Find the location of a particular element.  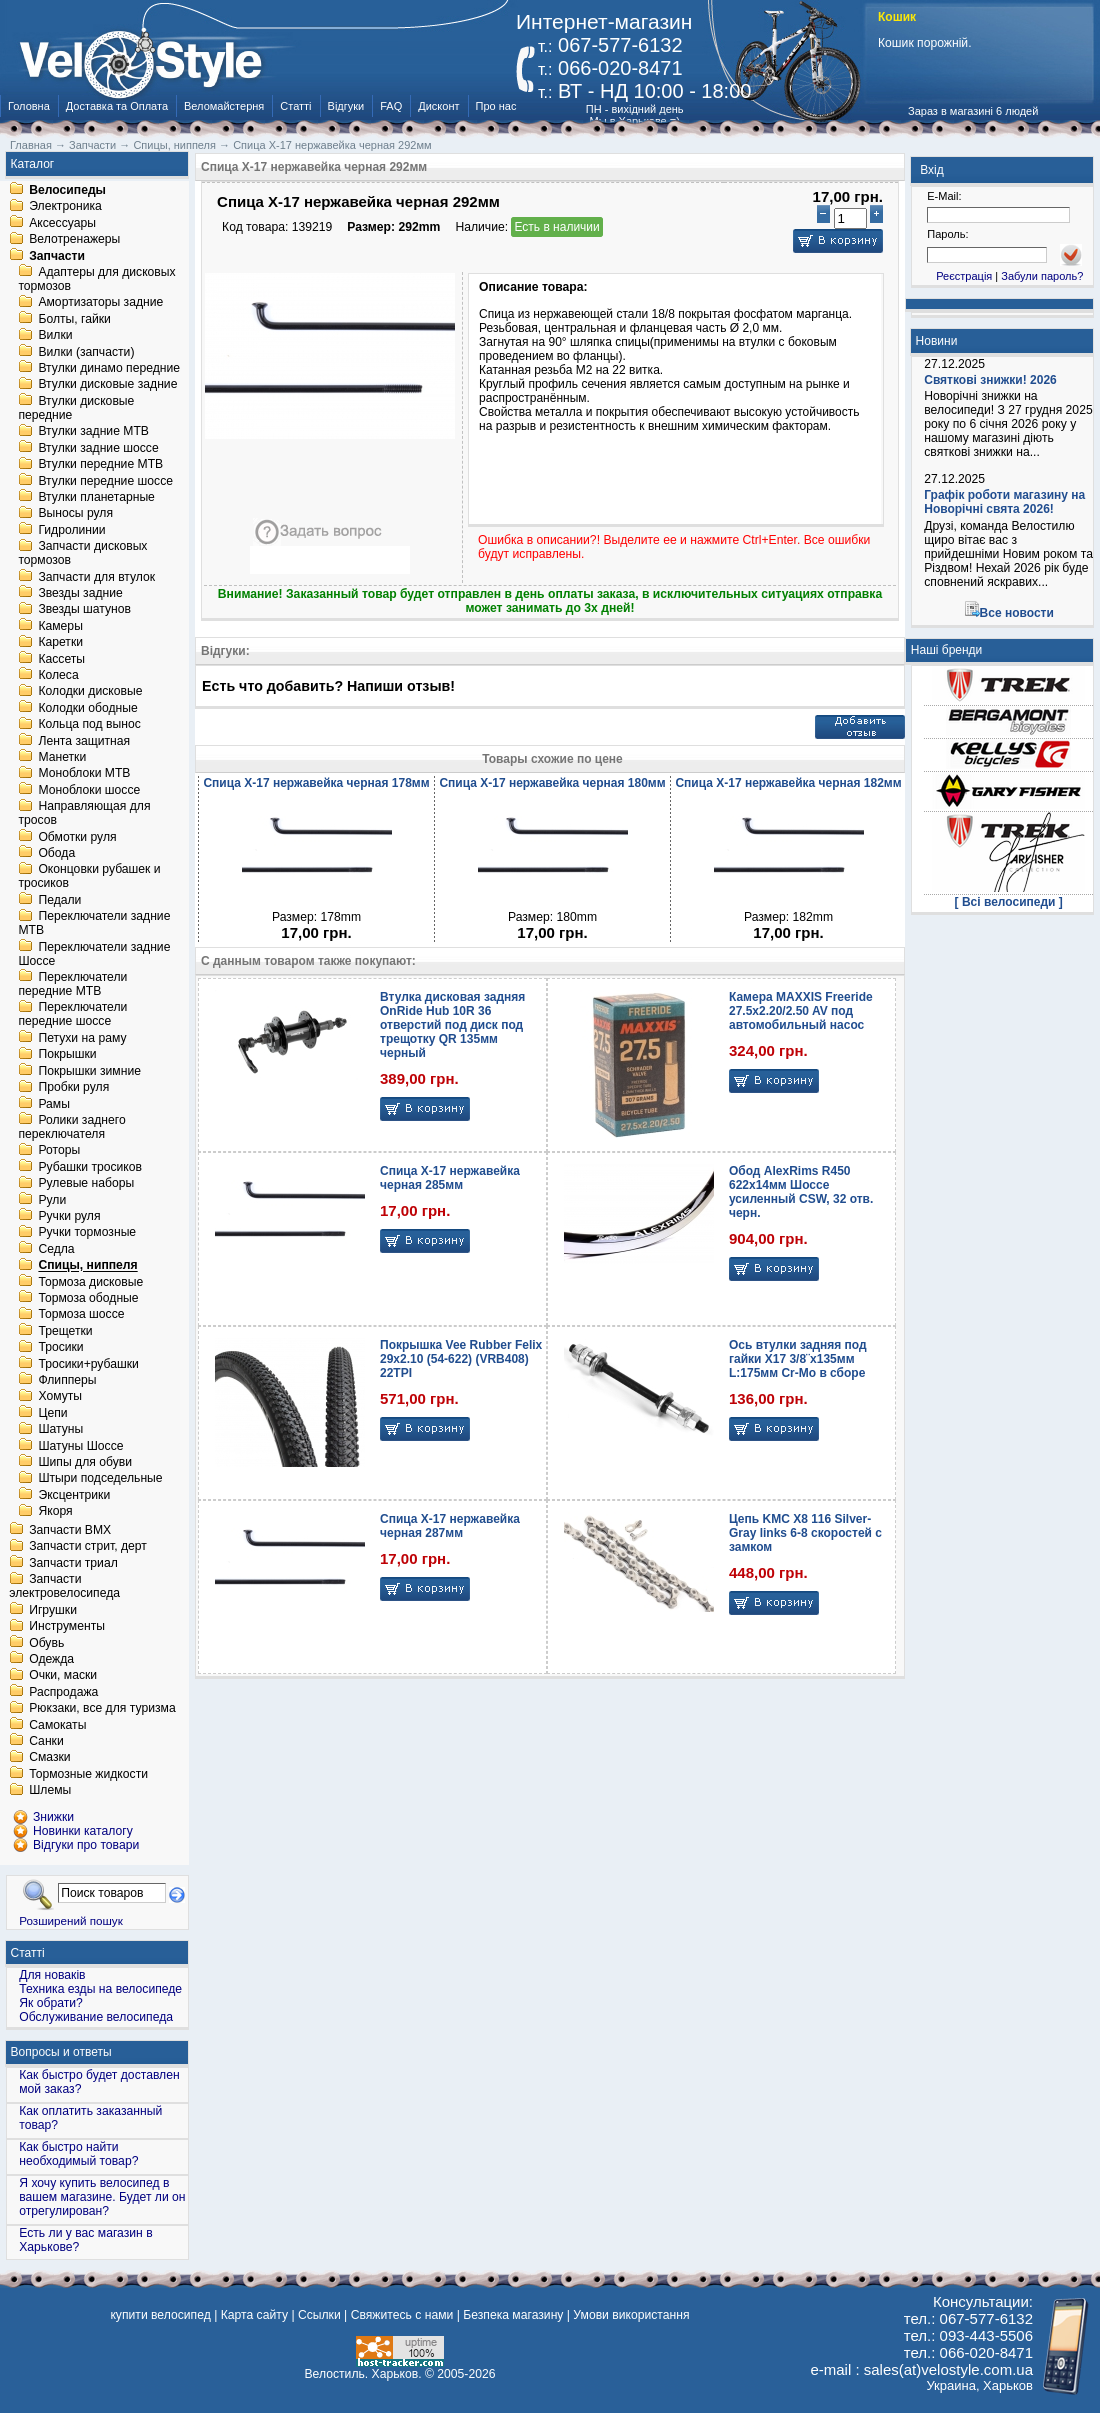

Тормоза дисковые is located at coordinates (90, 1282).